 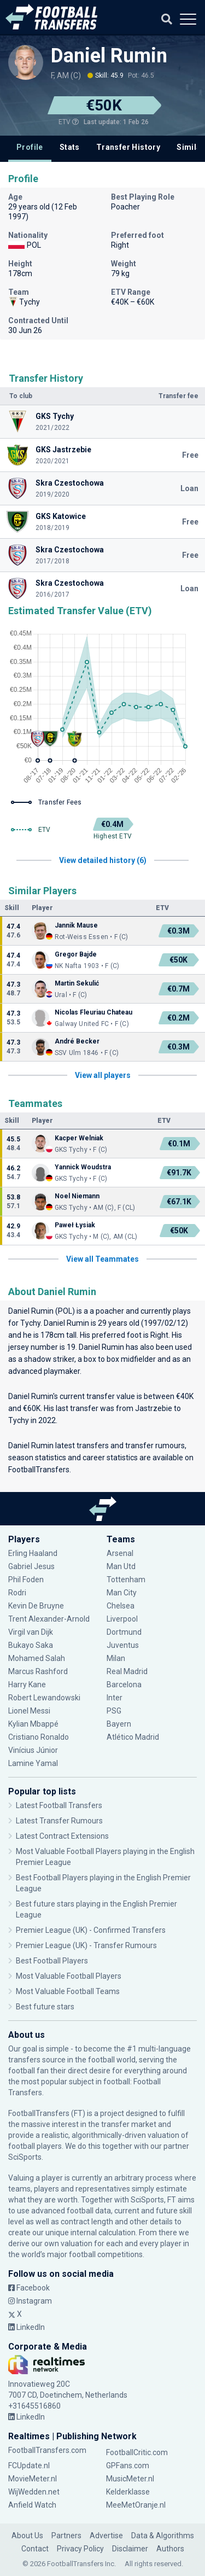 I want to click on Atlético Madrid, so click(x=133, y=1737).